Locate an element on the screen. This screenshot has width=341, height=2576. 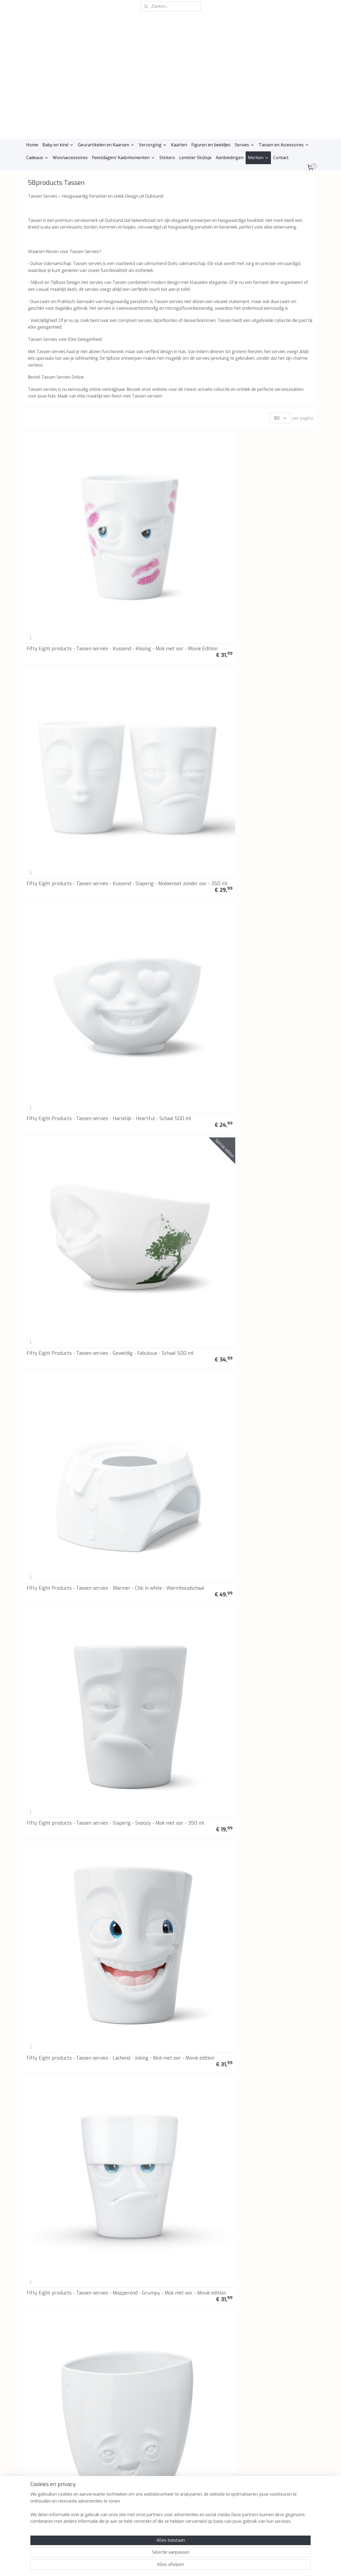
Fifty Eight products - Tassen servies - Mopperend - Grumpy - Mok met oor - Movie edition is located at coordinates (281, 592).